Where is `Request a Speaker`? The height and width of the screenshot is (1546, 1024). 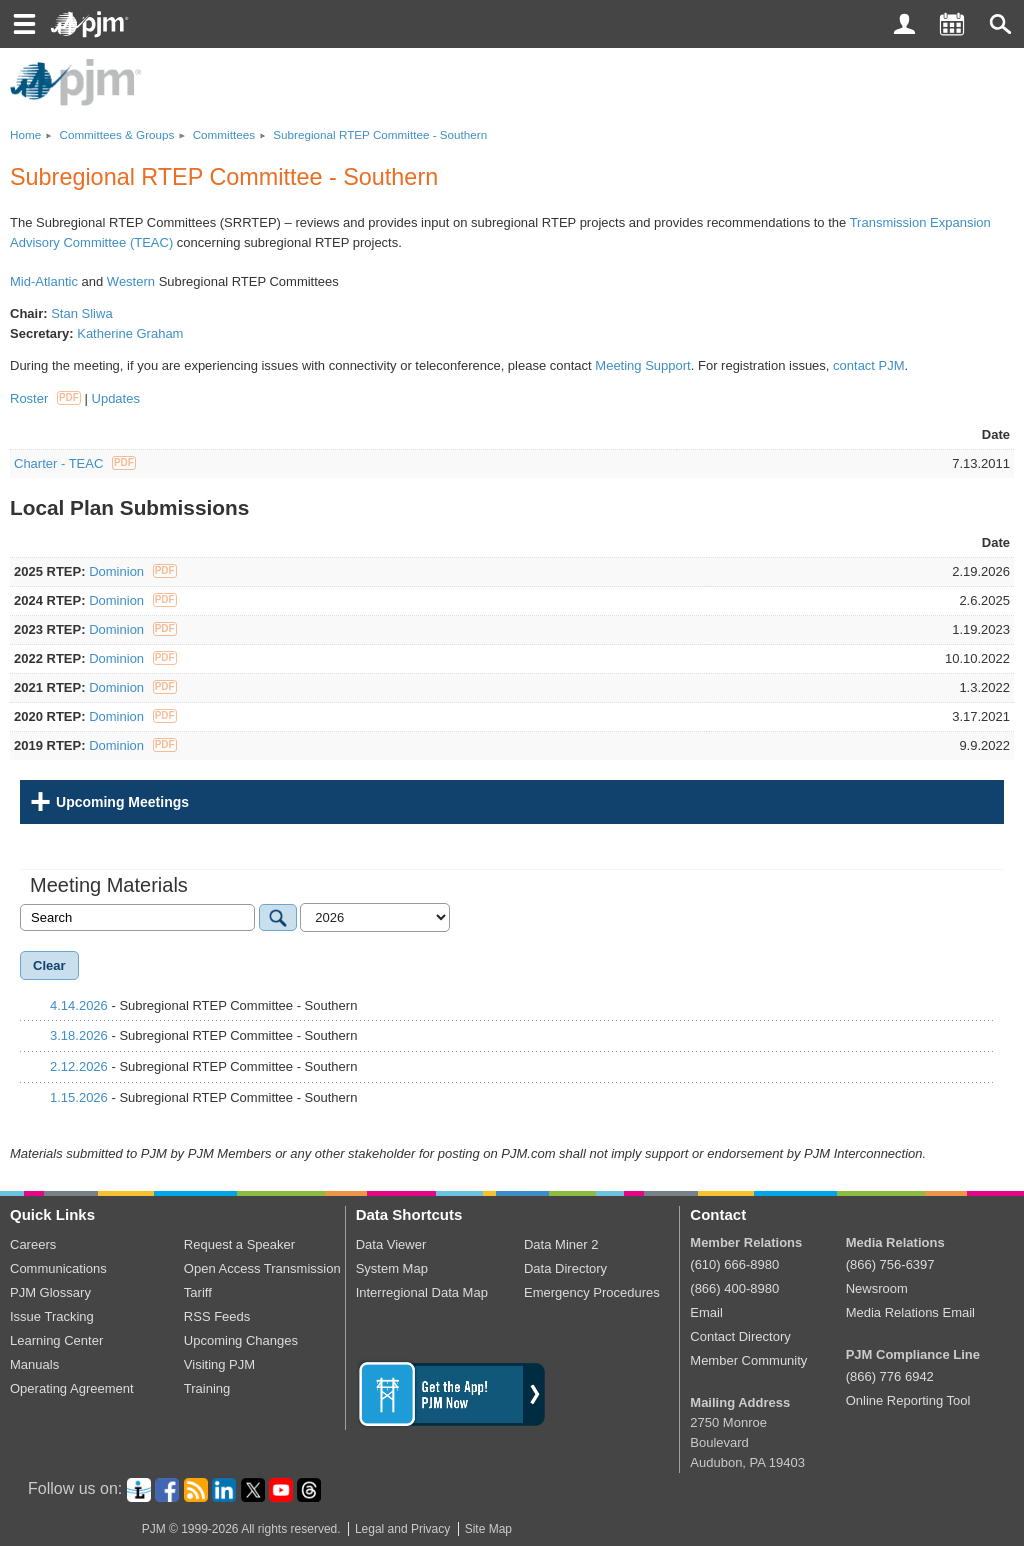 Request a Speaker is located at coordinates (239, 1244).